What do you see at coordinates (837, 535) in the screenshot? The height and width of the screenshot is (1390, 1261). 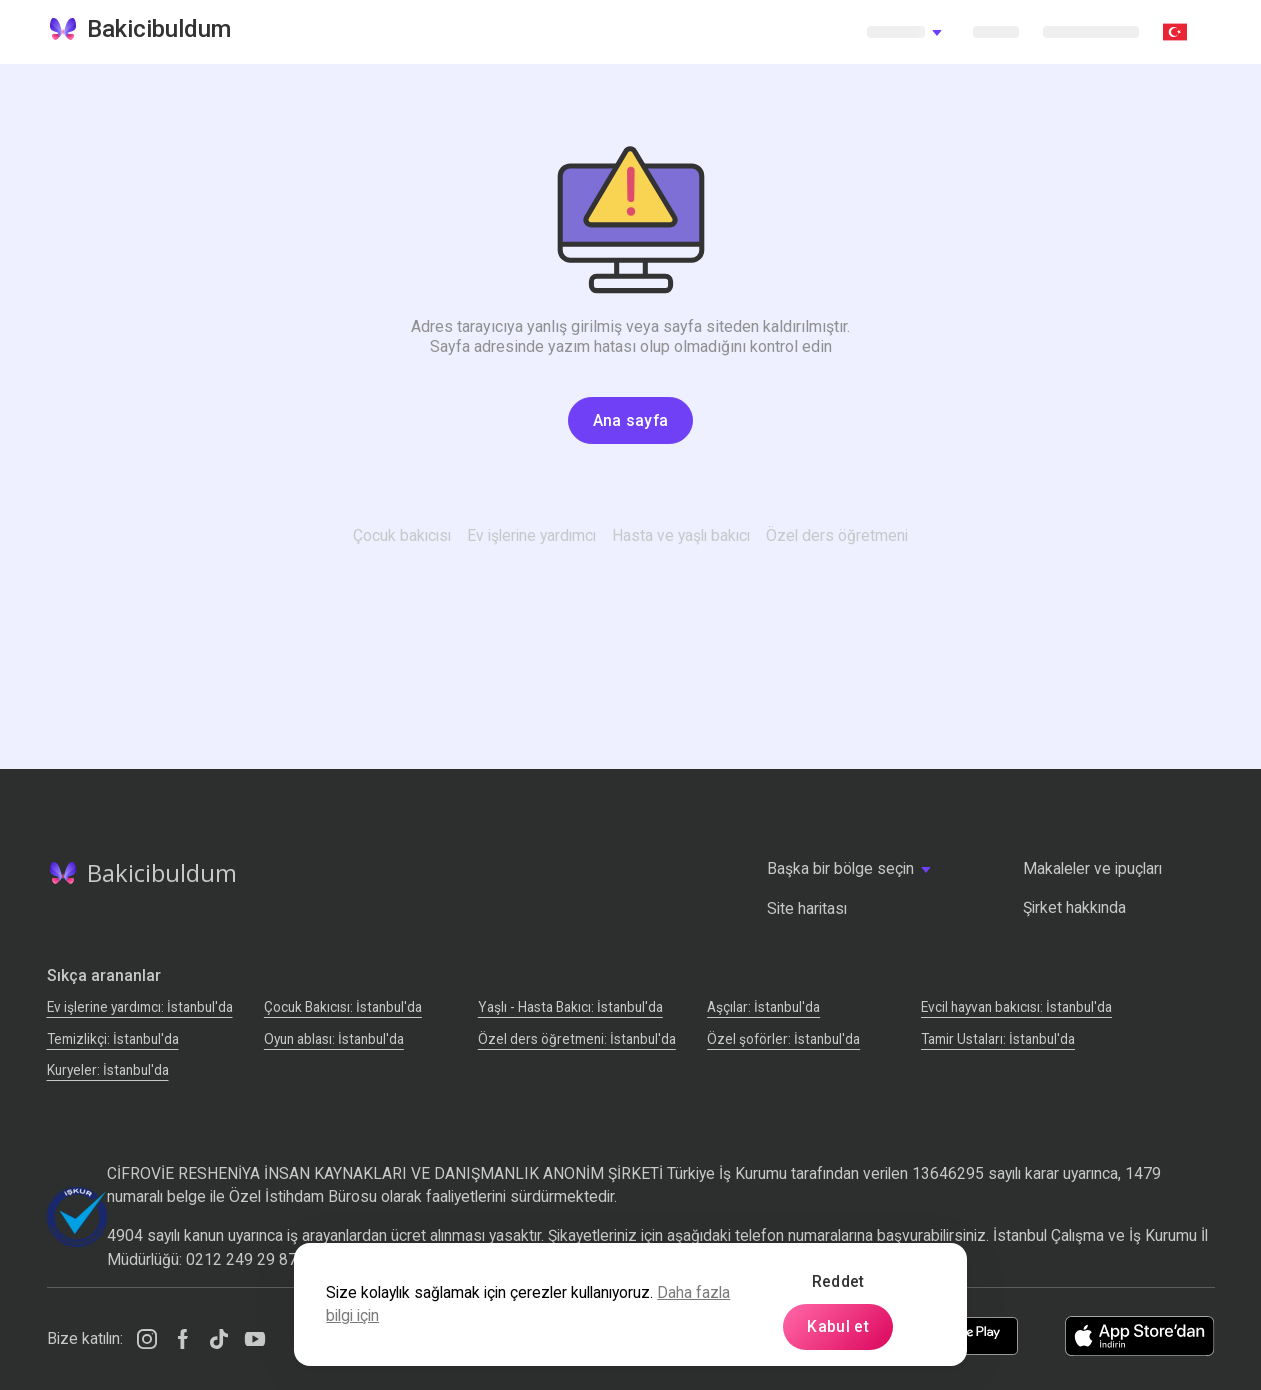 I see `Özel ders öğretmeni` at bounding box center [837, 535].